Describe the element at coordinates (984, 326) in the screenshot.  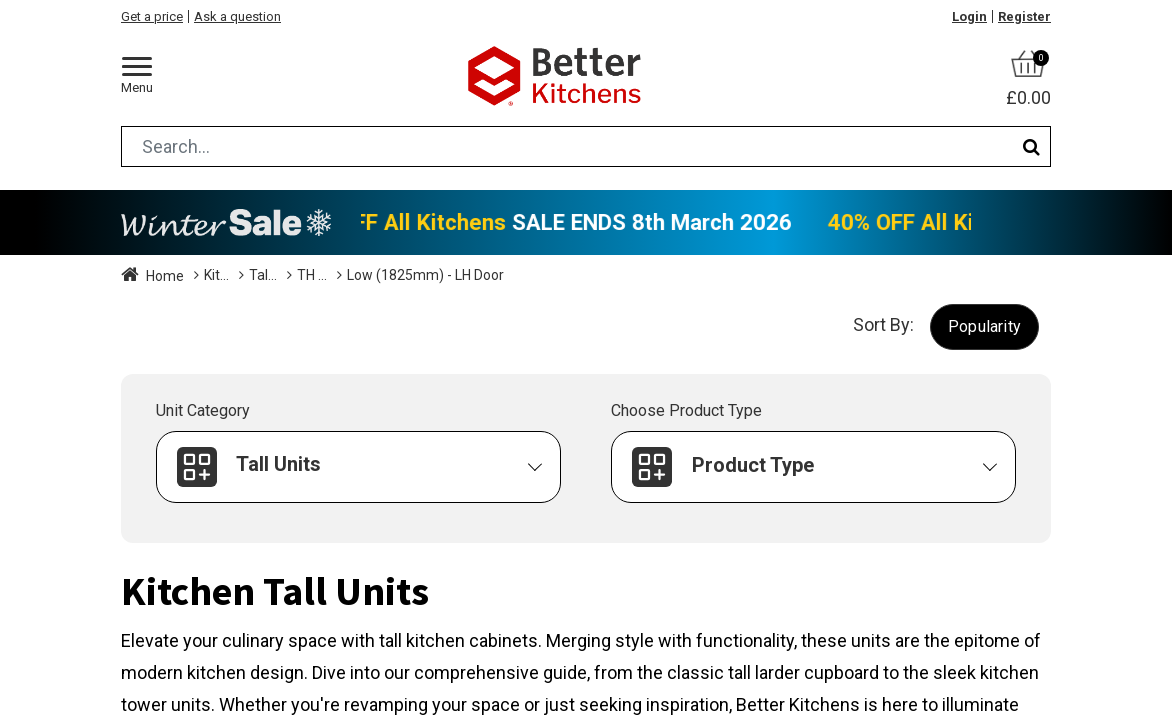
I see `[button]` at that location.